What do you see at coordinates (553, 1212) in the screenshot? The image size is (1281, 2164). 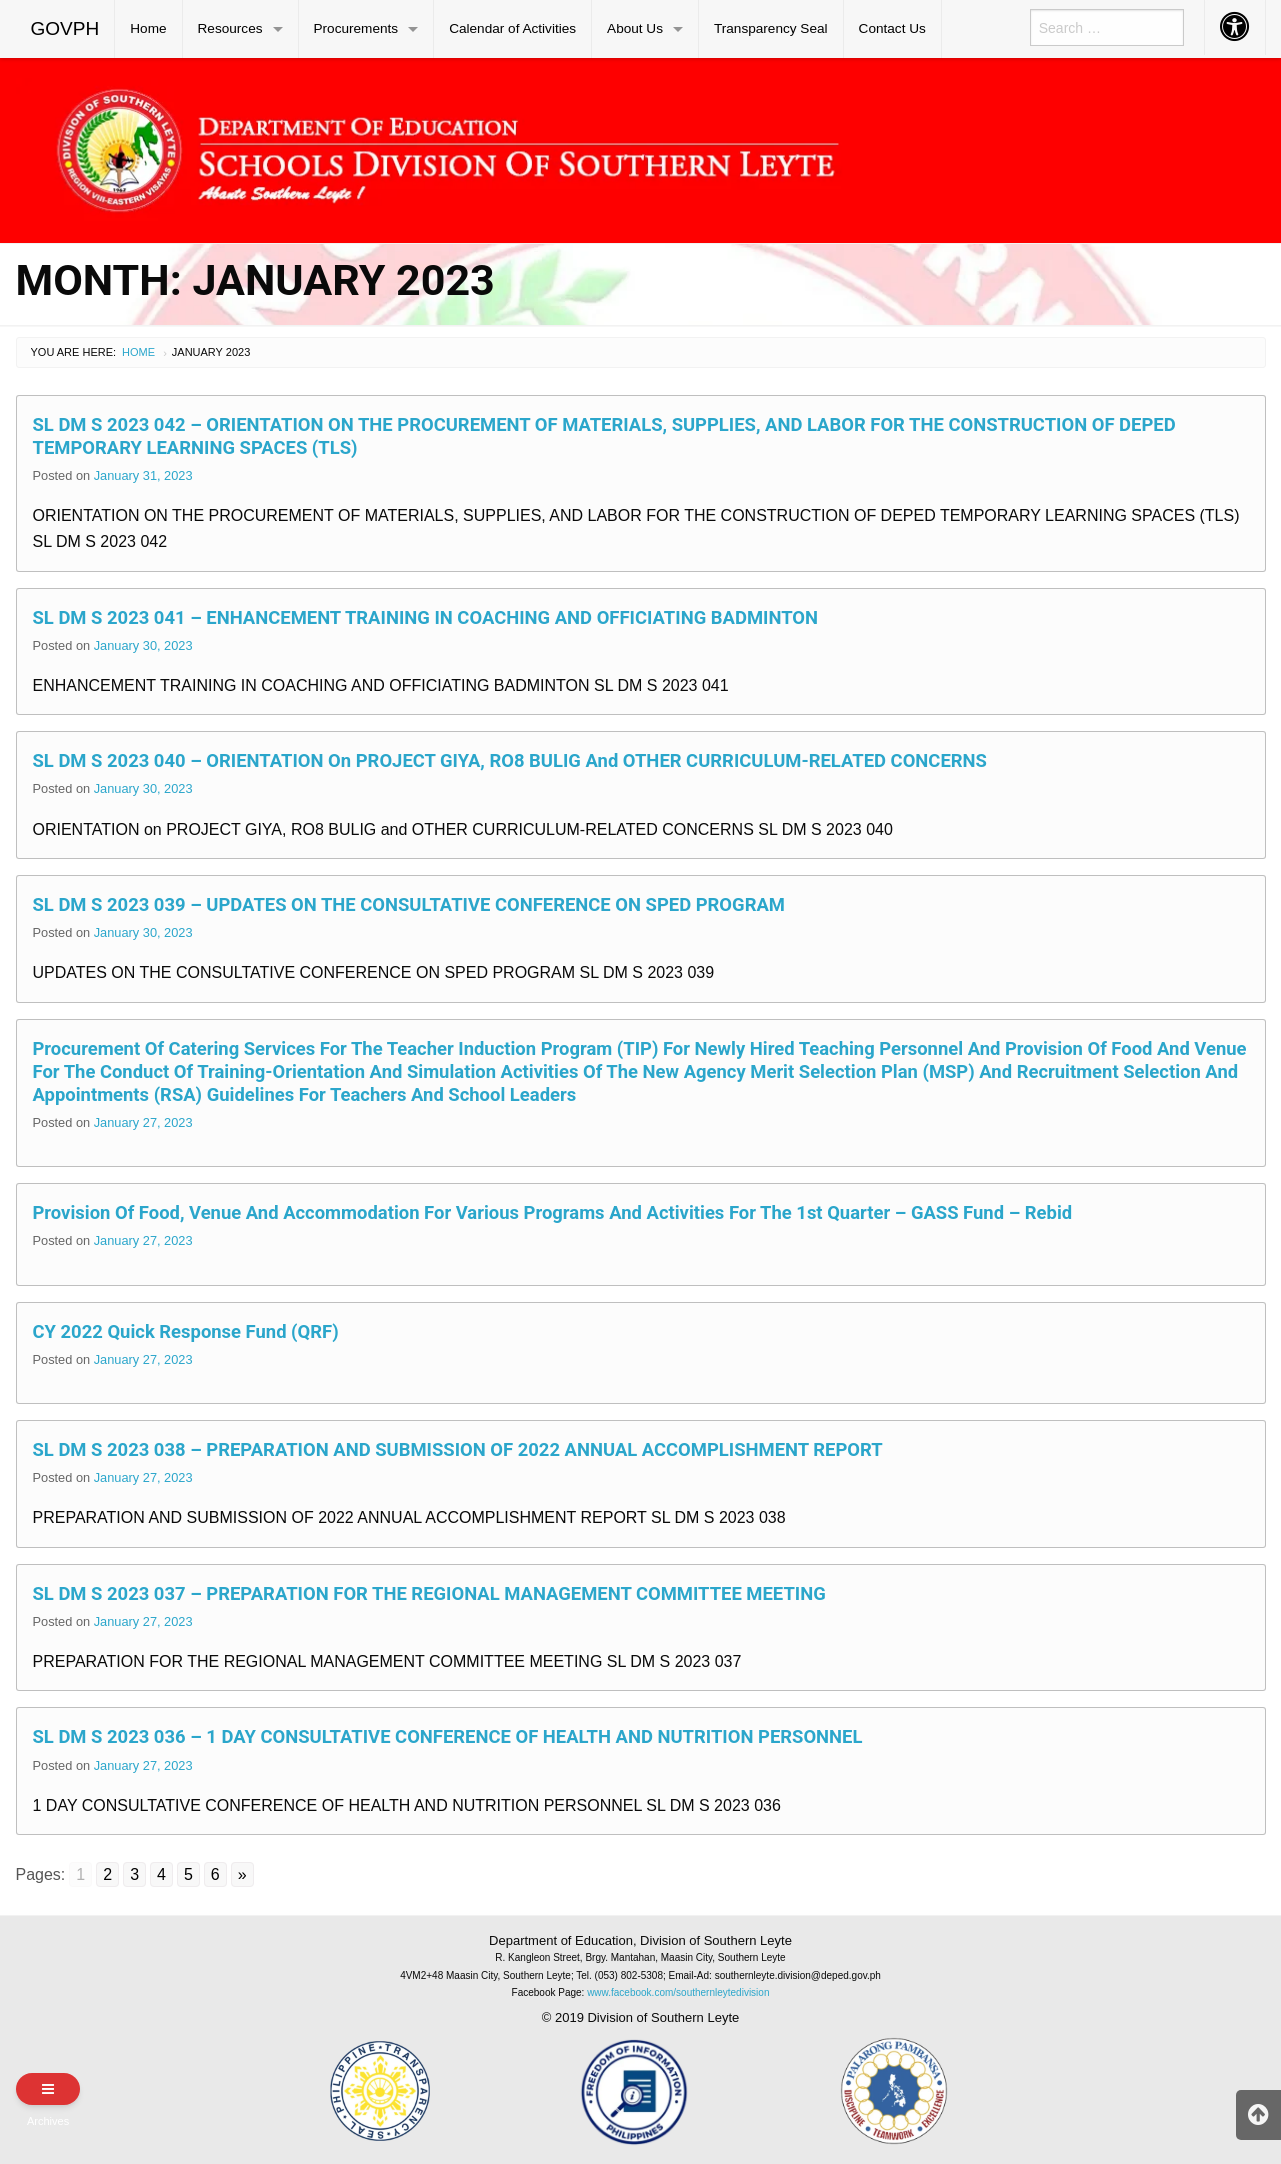 I see `Provision of Food, Venue and Accommodation for Various Programs and Activities for the 1st Quarter – GASS Fund – Rebid` at bounding box center [553, 1212].